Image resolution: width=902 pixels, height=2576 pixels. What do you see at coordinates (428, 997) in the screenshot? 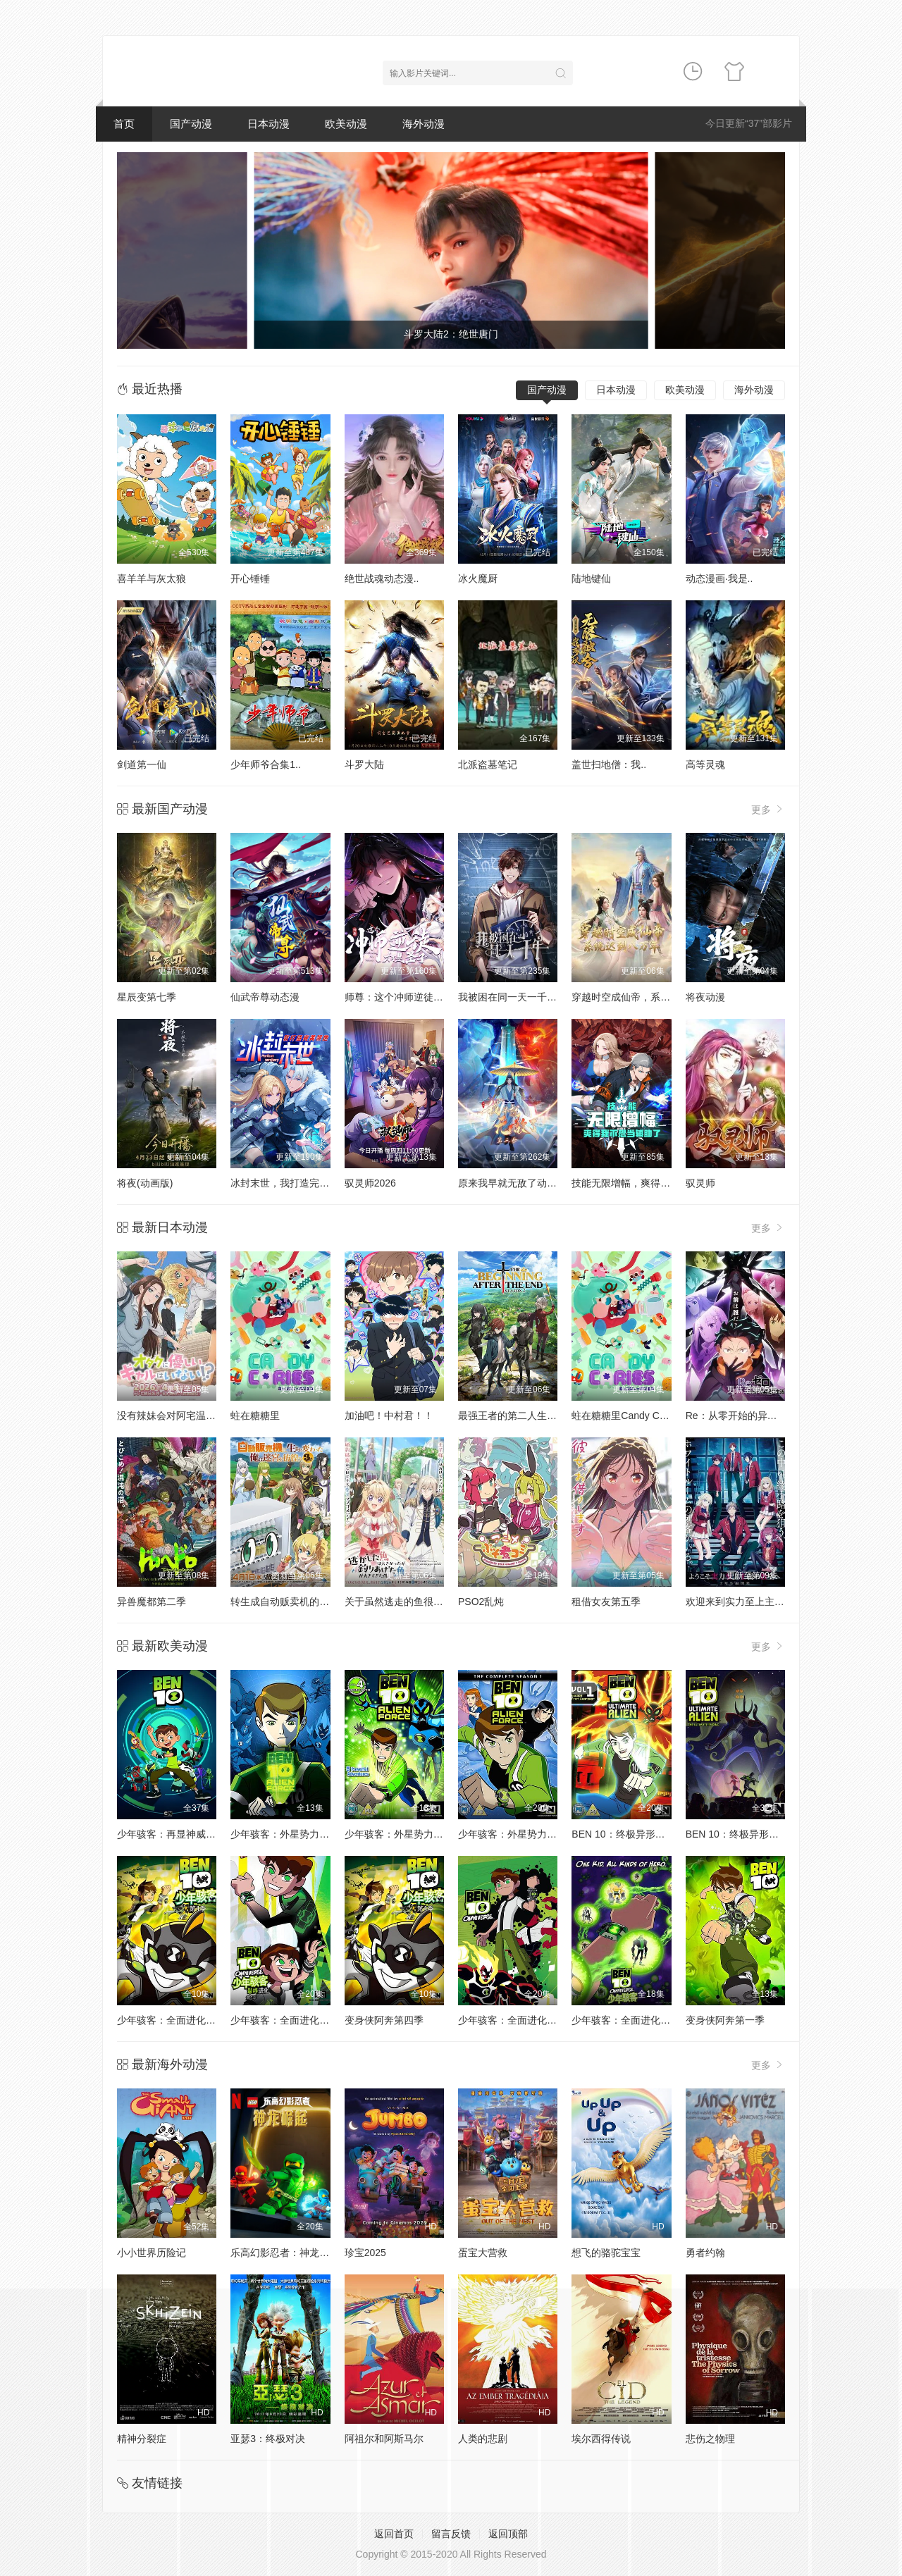
I see `师尊：这个冲师逆徒才不是圣子动态漫` at bounding box center [428, 997].